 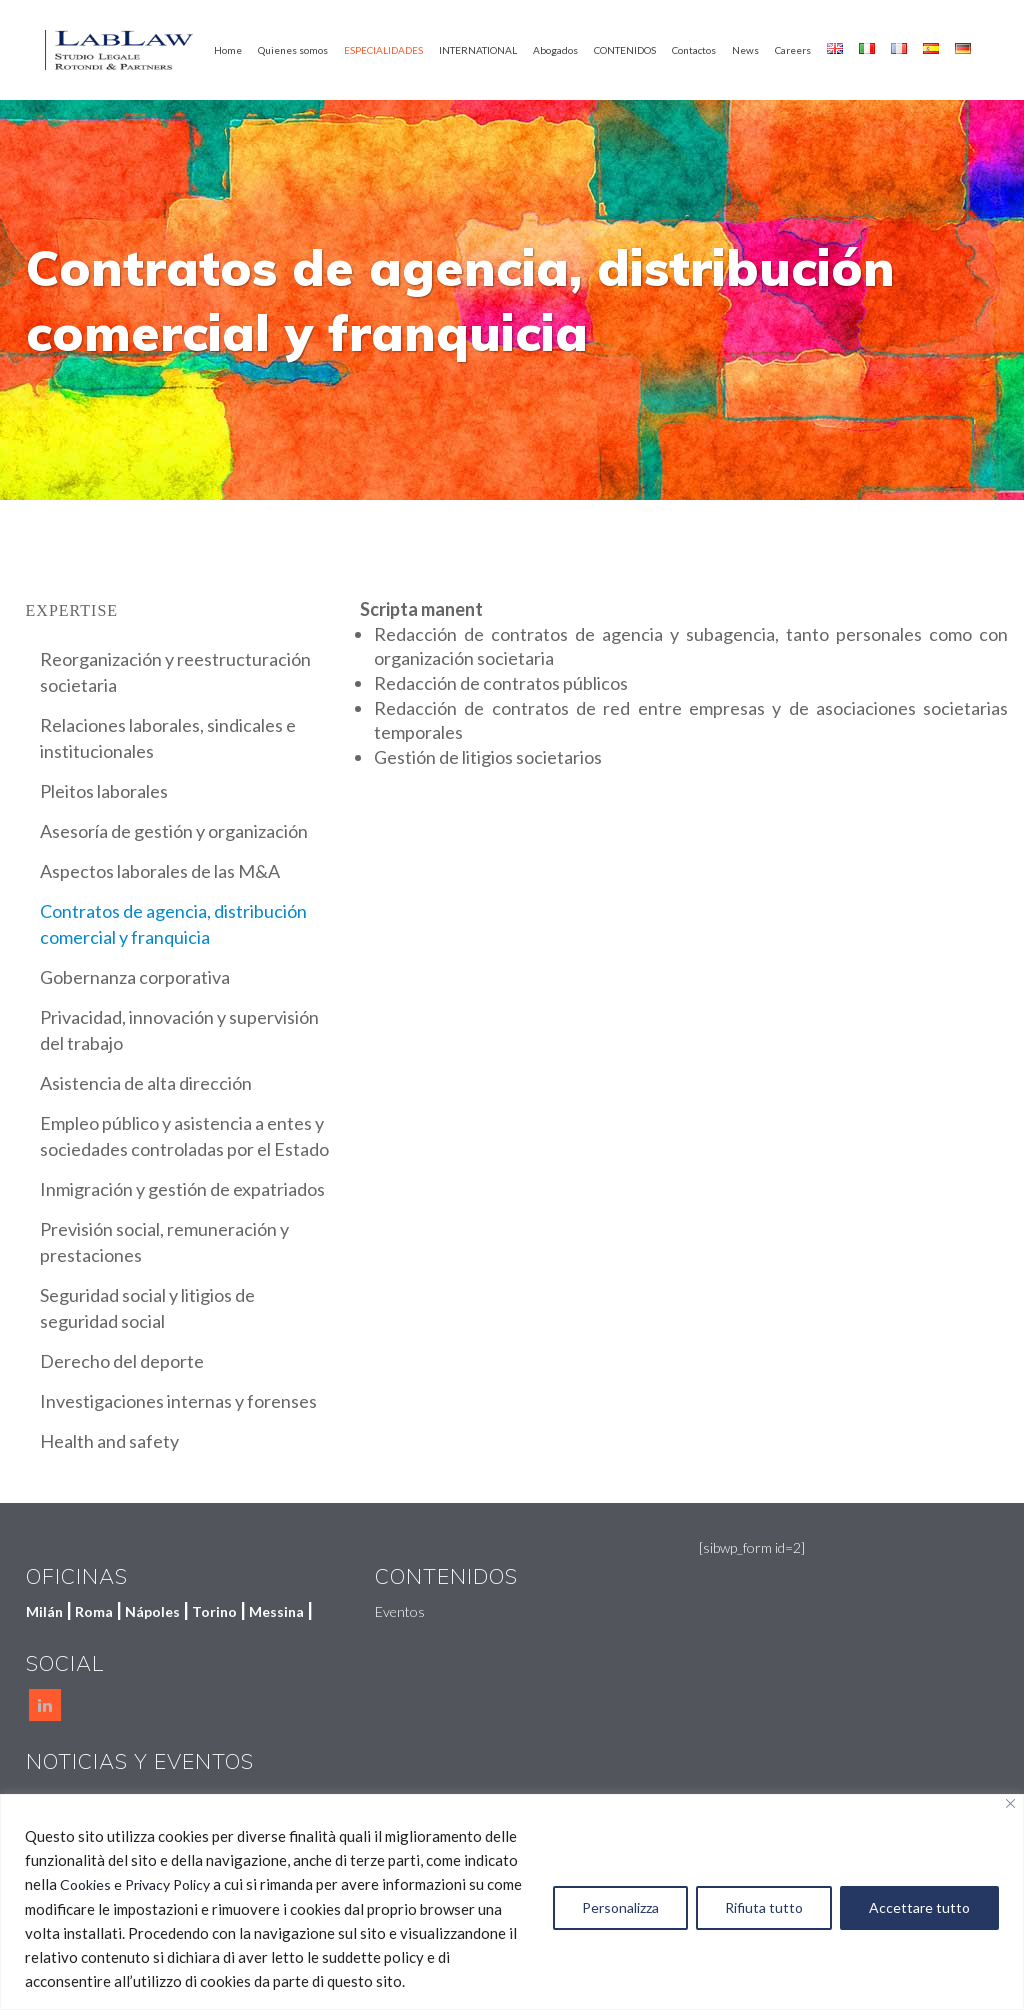 What do you see at coordinates (104, 791) in the screenshot?
I see `Pleitos laborales` at bounding box center [104, 791].